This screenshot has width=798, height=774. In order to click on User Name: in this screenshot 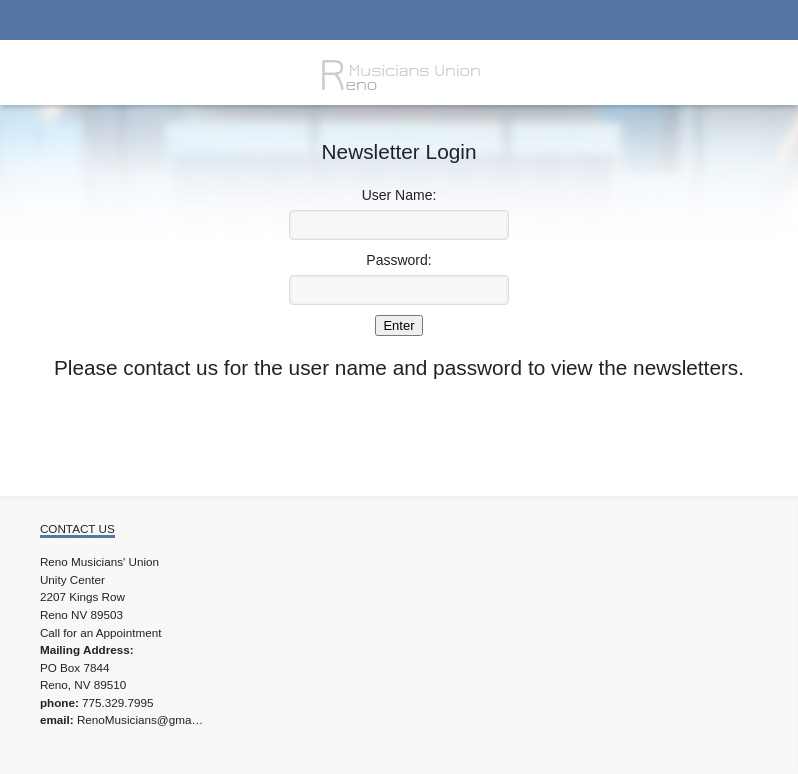, I will do `click(399, 195)`.